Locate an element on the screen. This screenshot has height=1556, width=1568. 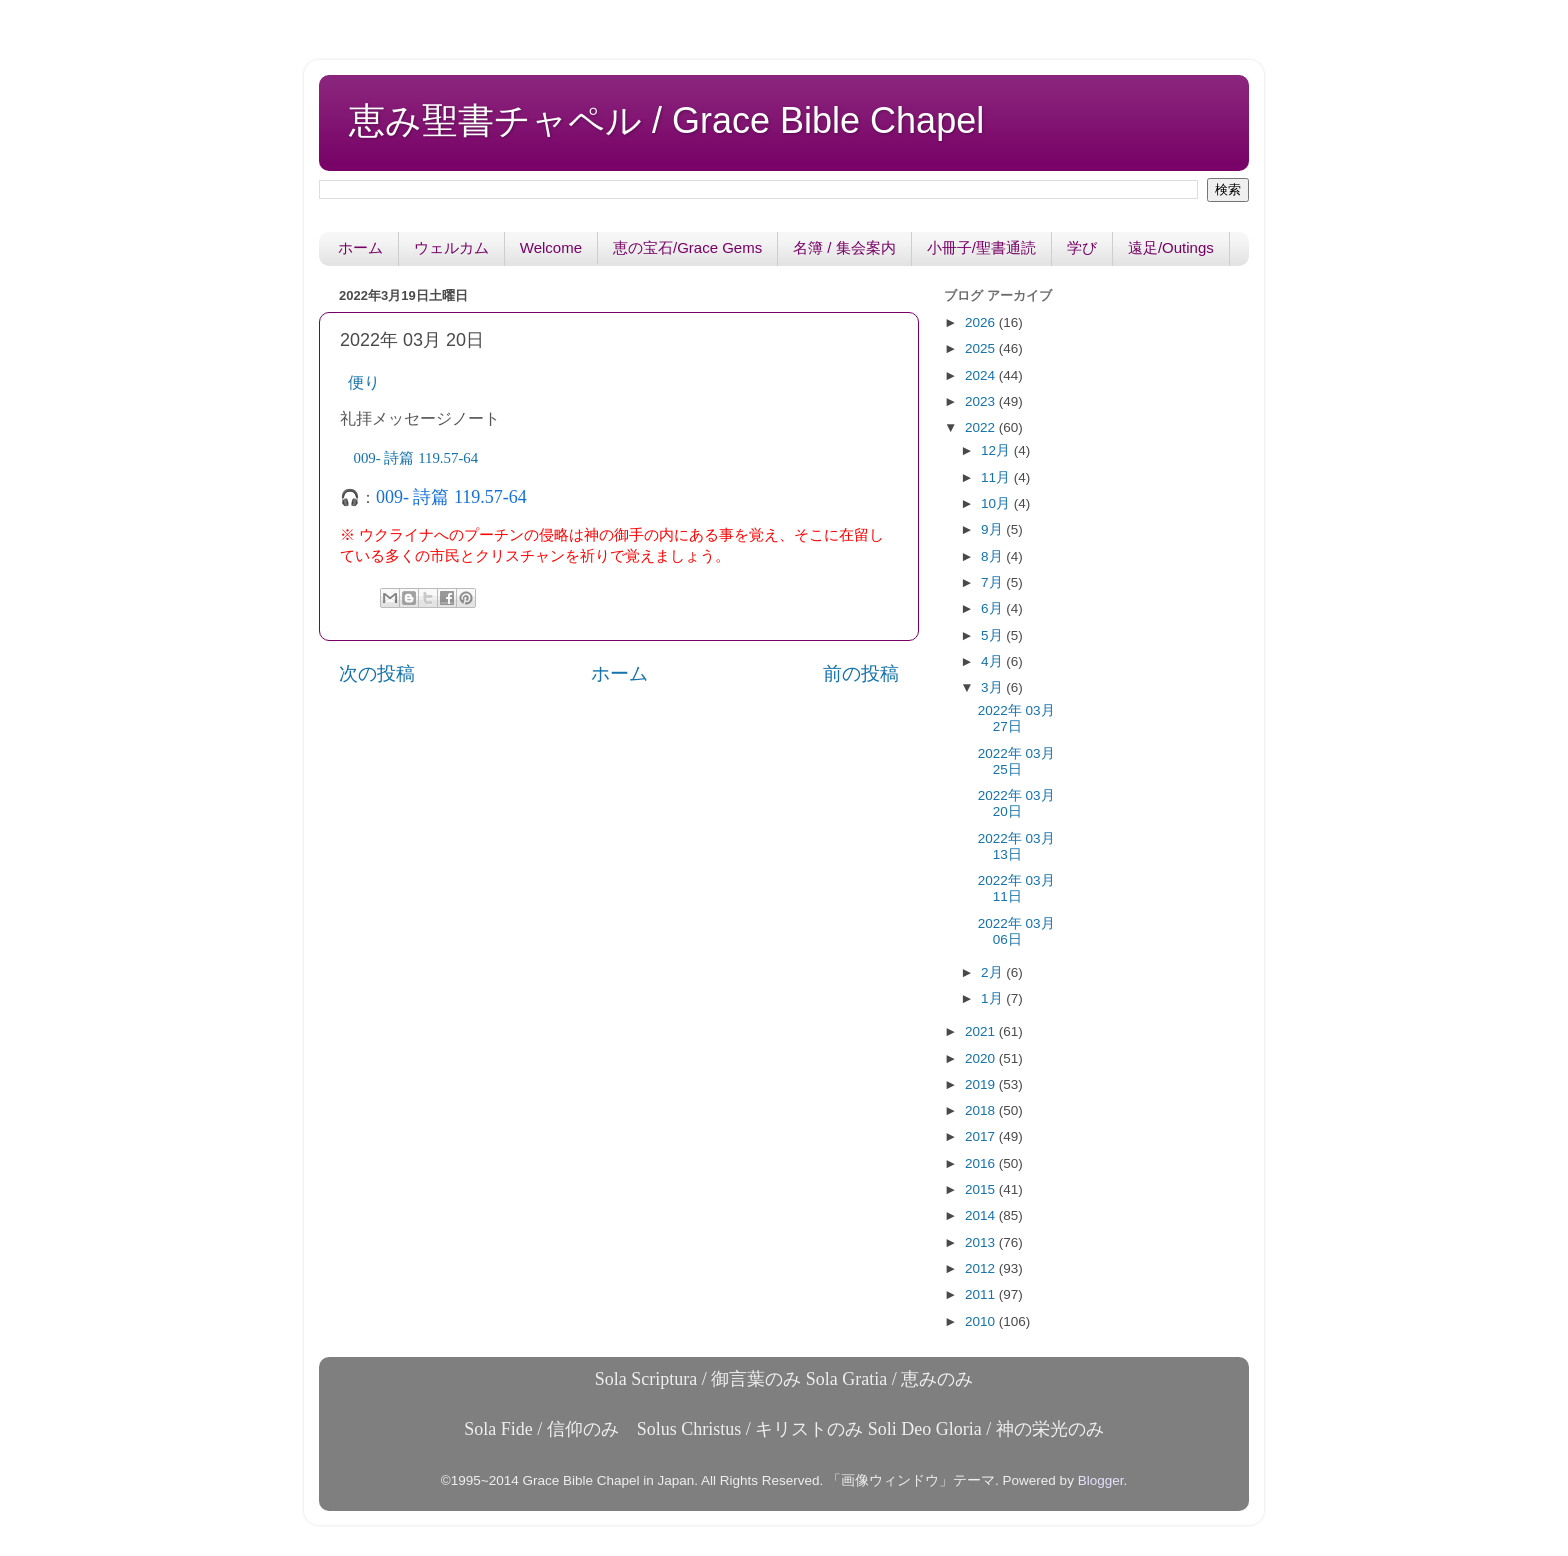
学び is located at coordinates (1082, 247).